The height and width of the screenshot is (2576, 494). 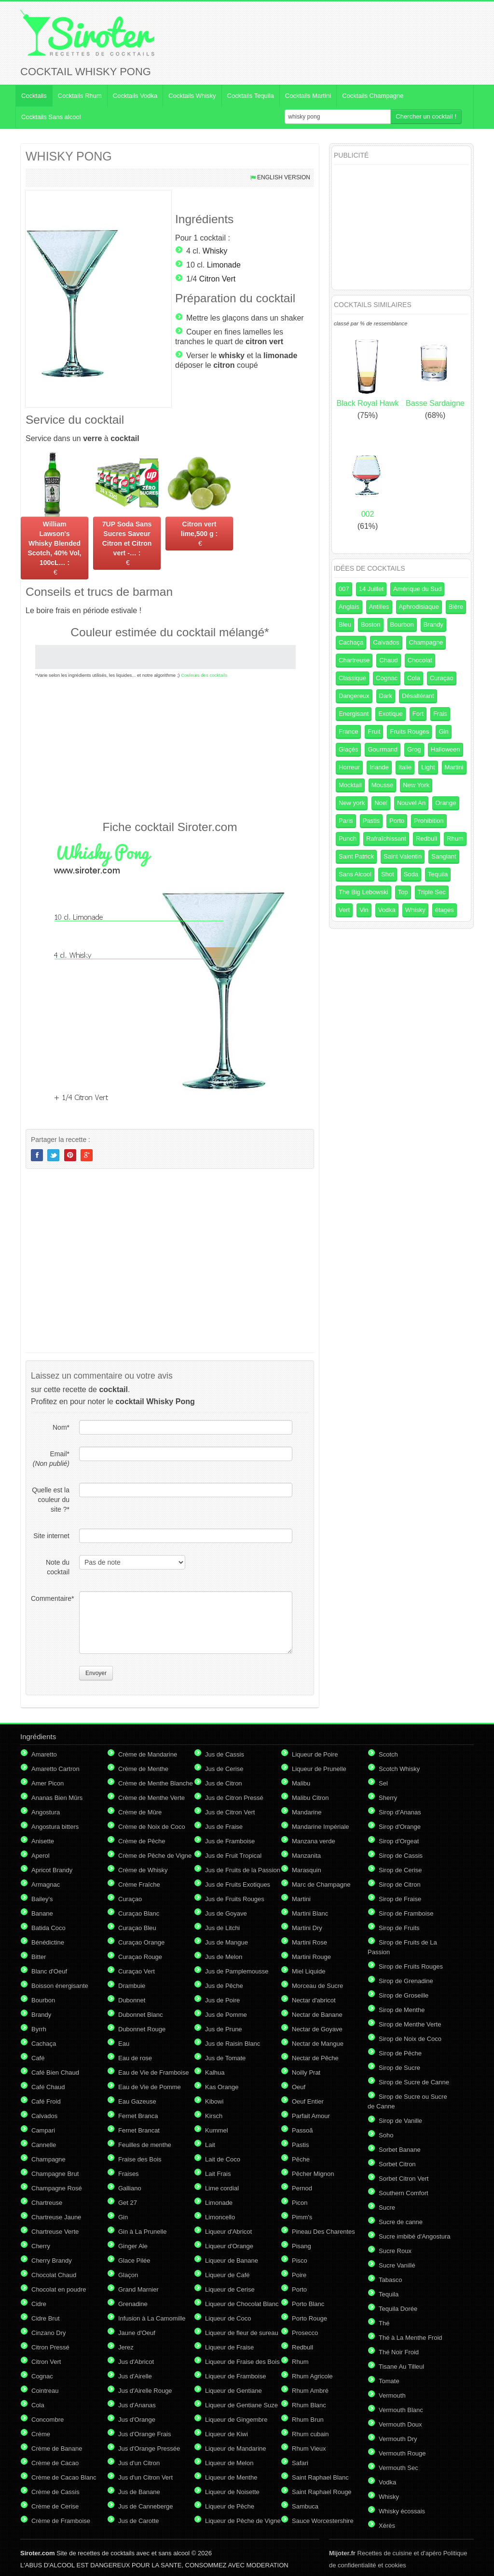 What do you see at coordinates (210, 2144) in the screenshot?
I see `Lait` at bounding box center [210, 2144].